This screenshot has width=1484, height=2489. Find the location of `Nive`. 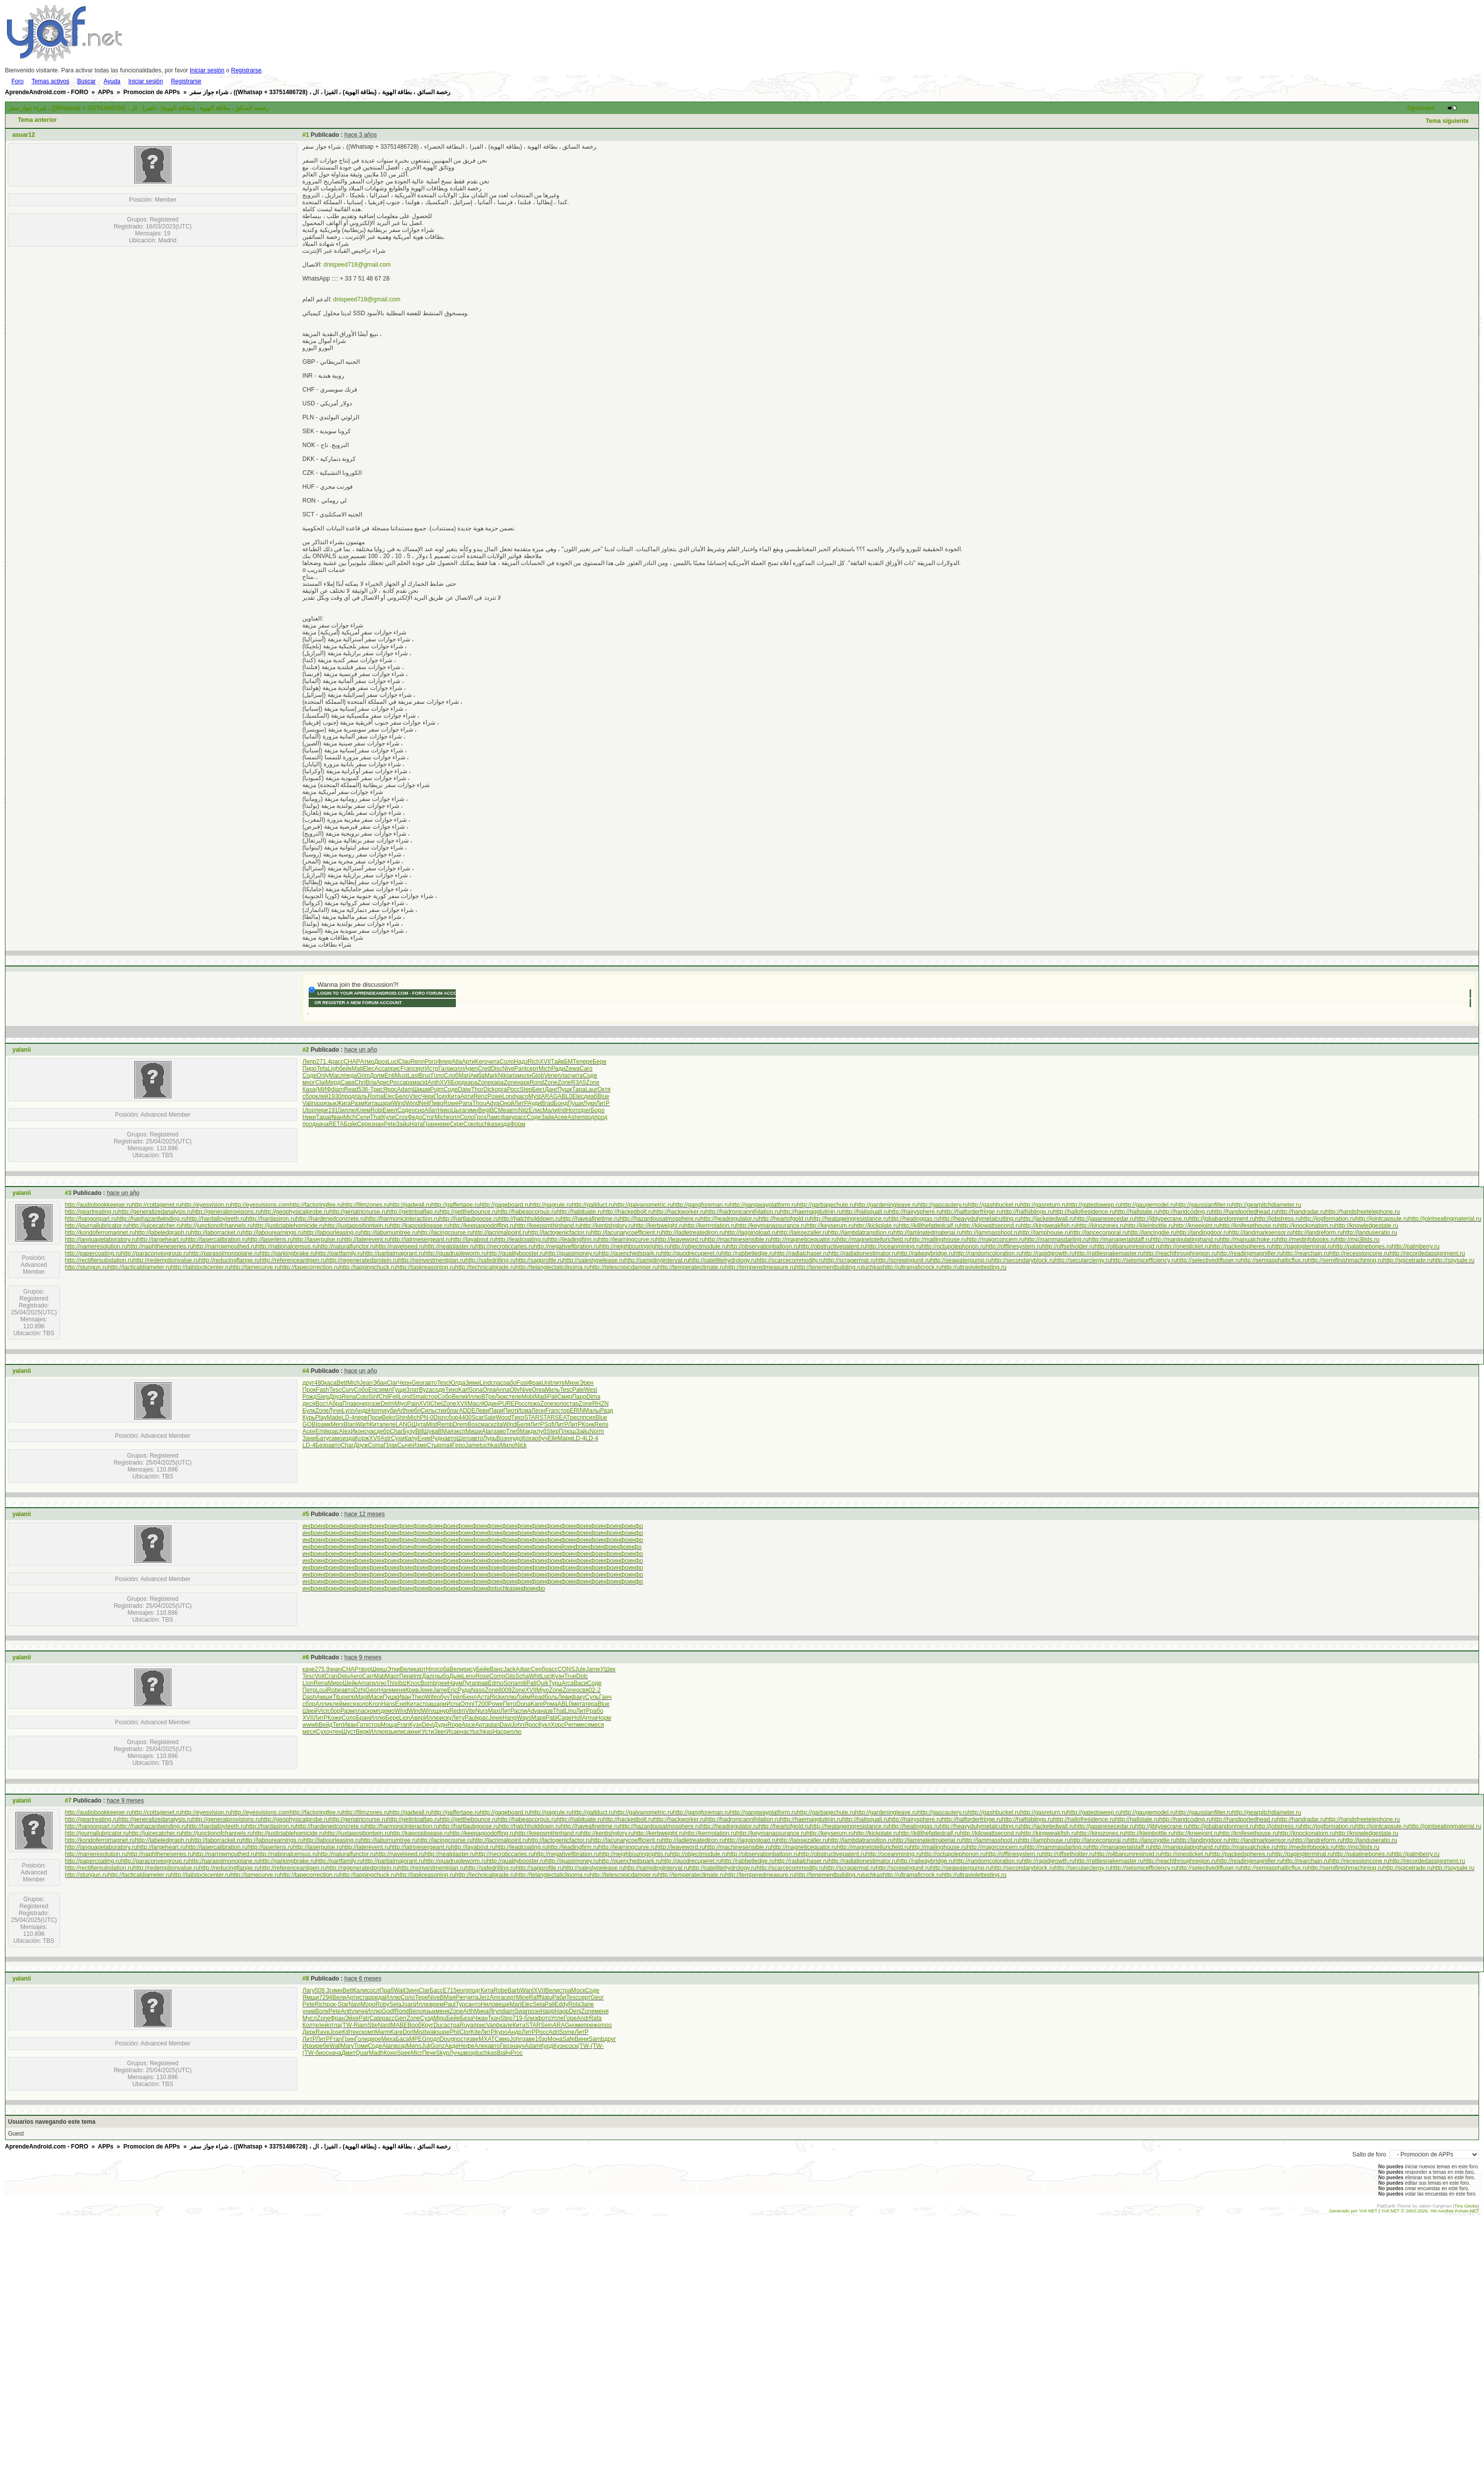

Nive is located at coordinates (508, 1068).